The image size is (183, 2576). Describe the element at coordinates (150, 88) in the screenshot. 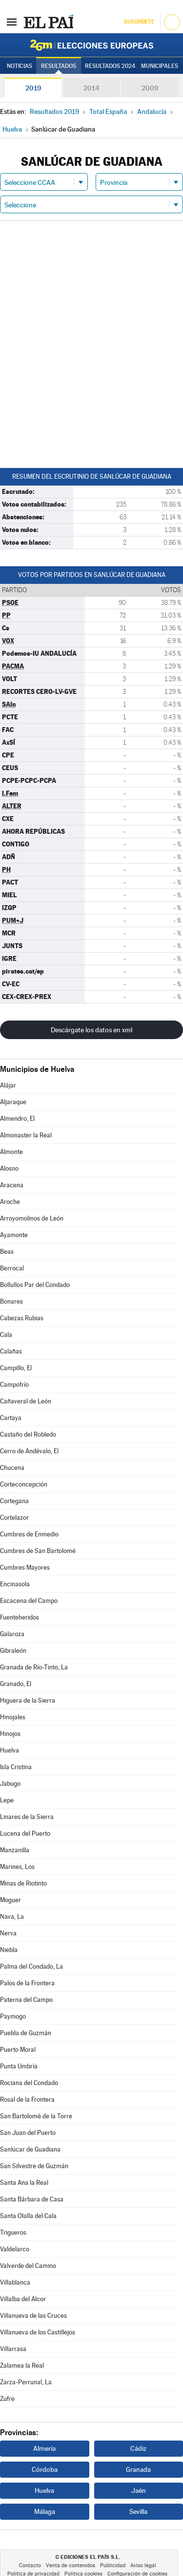

I see `2009` at that location.